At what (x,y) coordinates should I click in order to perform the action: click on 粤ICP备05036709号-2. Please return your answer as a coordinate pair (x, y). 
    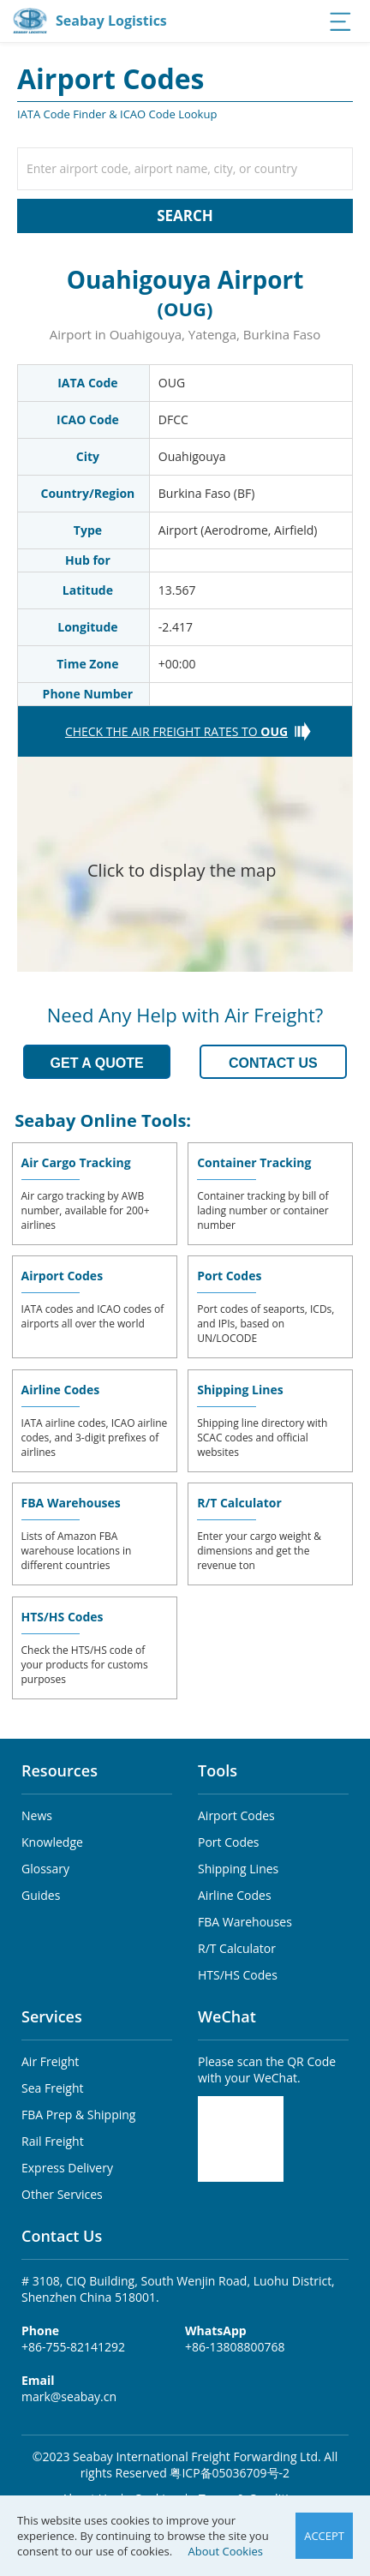
    Looking at the image, I should click on (229, 2473).